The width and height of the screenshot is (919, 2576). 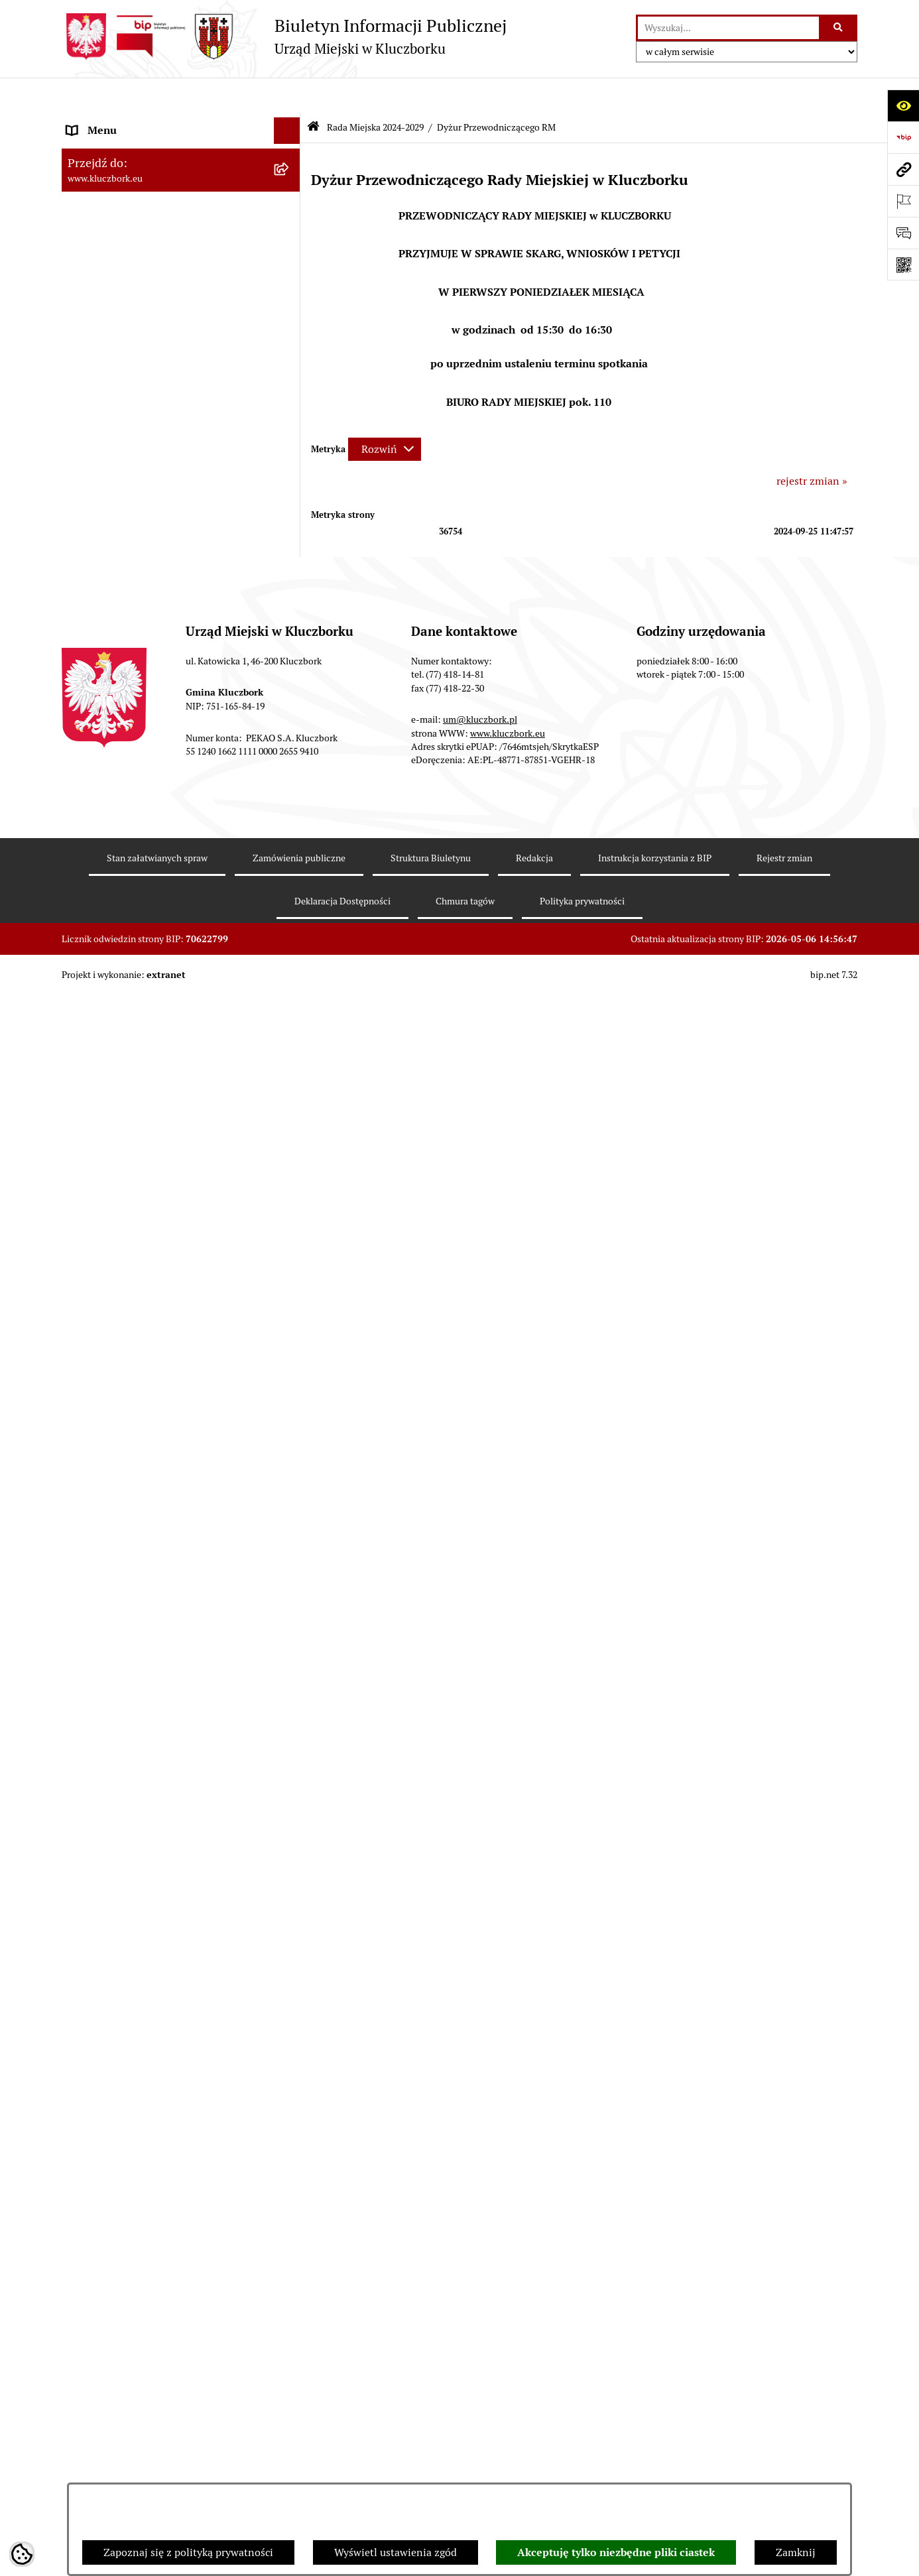 What do you see at coordinates (290, 695) in the screenshot?
I see `[rozwiń: Rada Miejska 2014-2018]` at bounding box center [290, 695].